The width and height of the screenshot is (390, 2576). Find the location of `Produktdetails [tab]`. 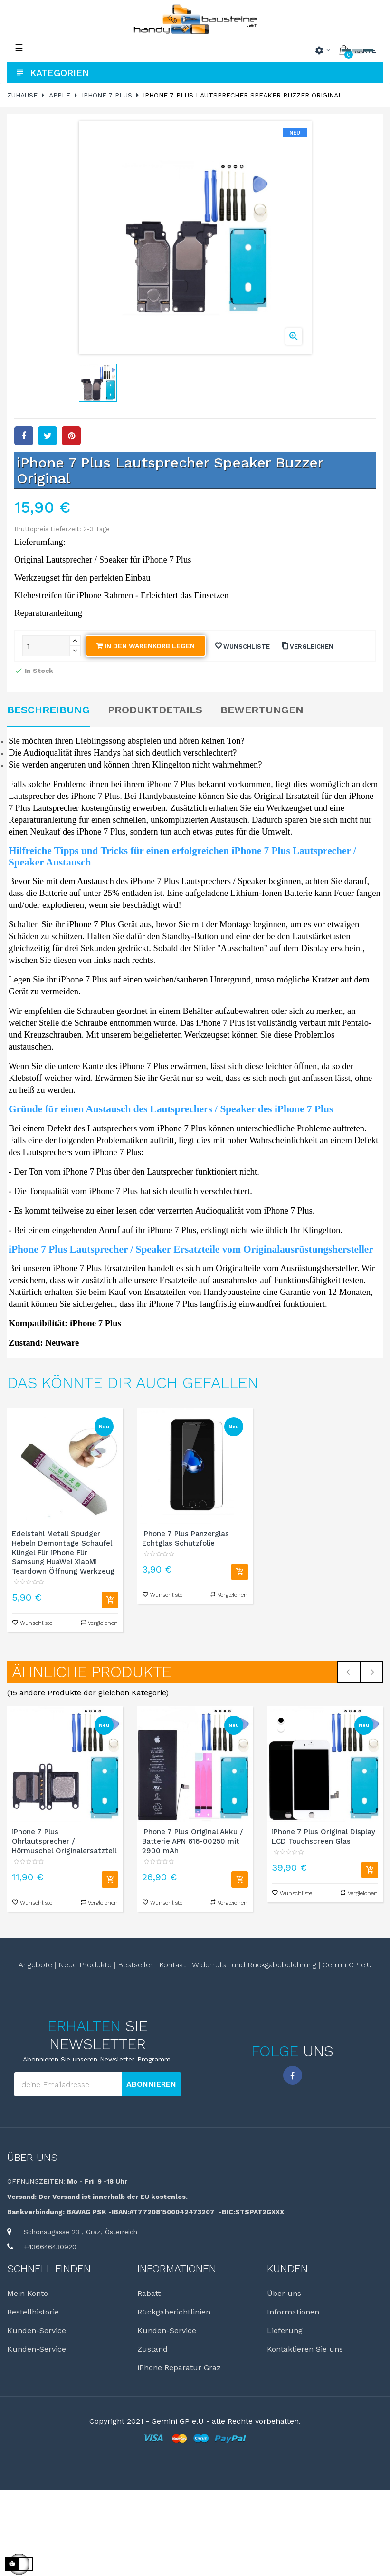

Produktdetails [tab] is located at coordinates (155, 710).